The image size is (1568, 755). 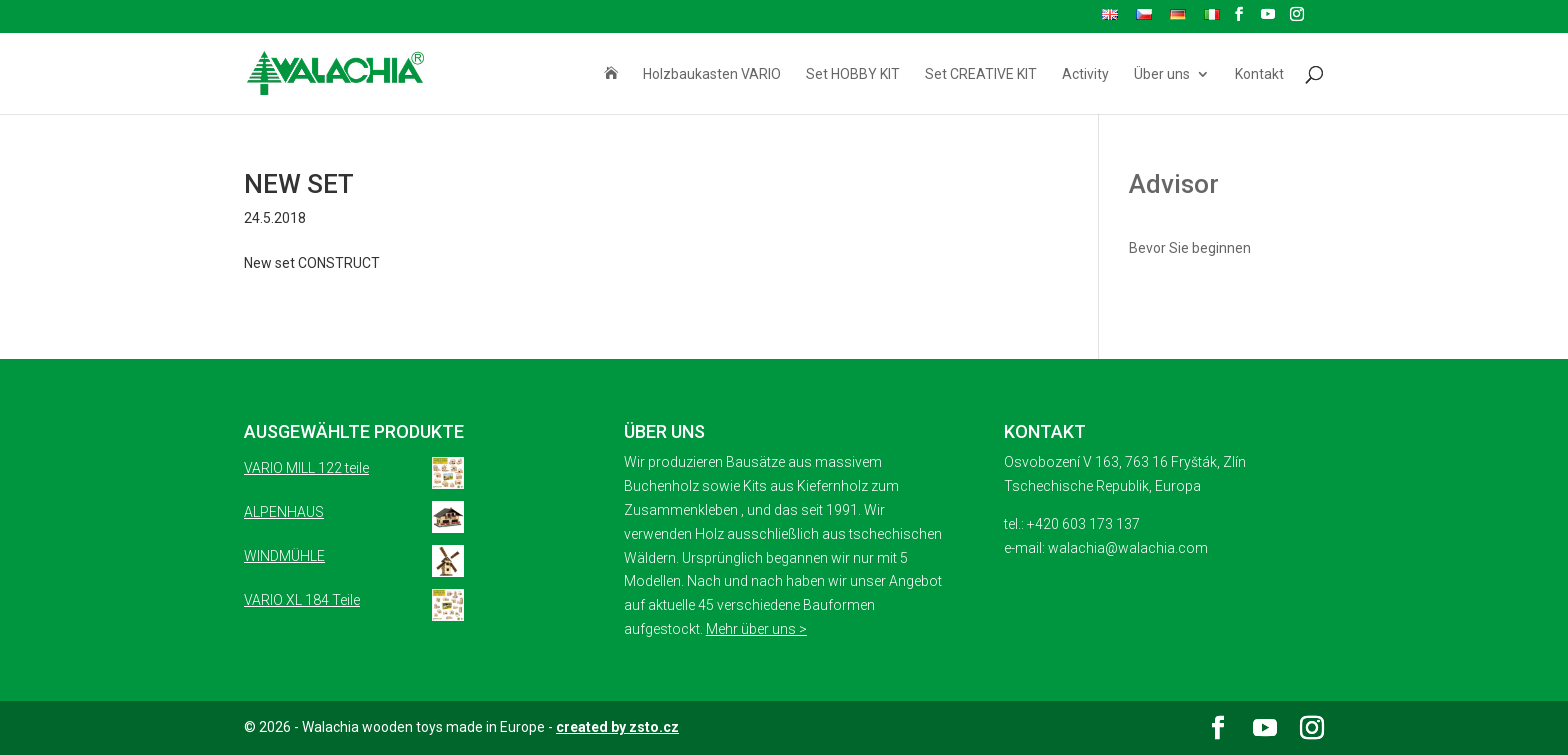 I want to click on Bevor Sie beginnen, so click(x=1190, y=248).